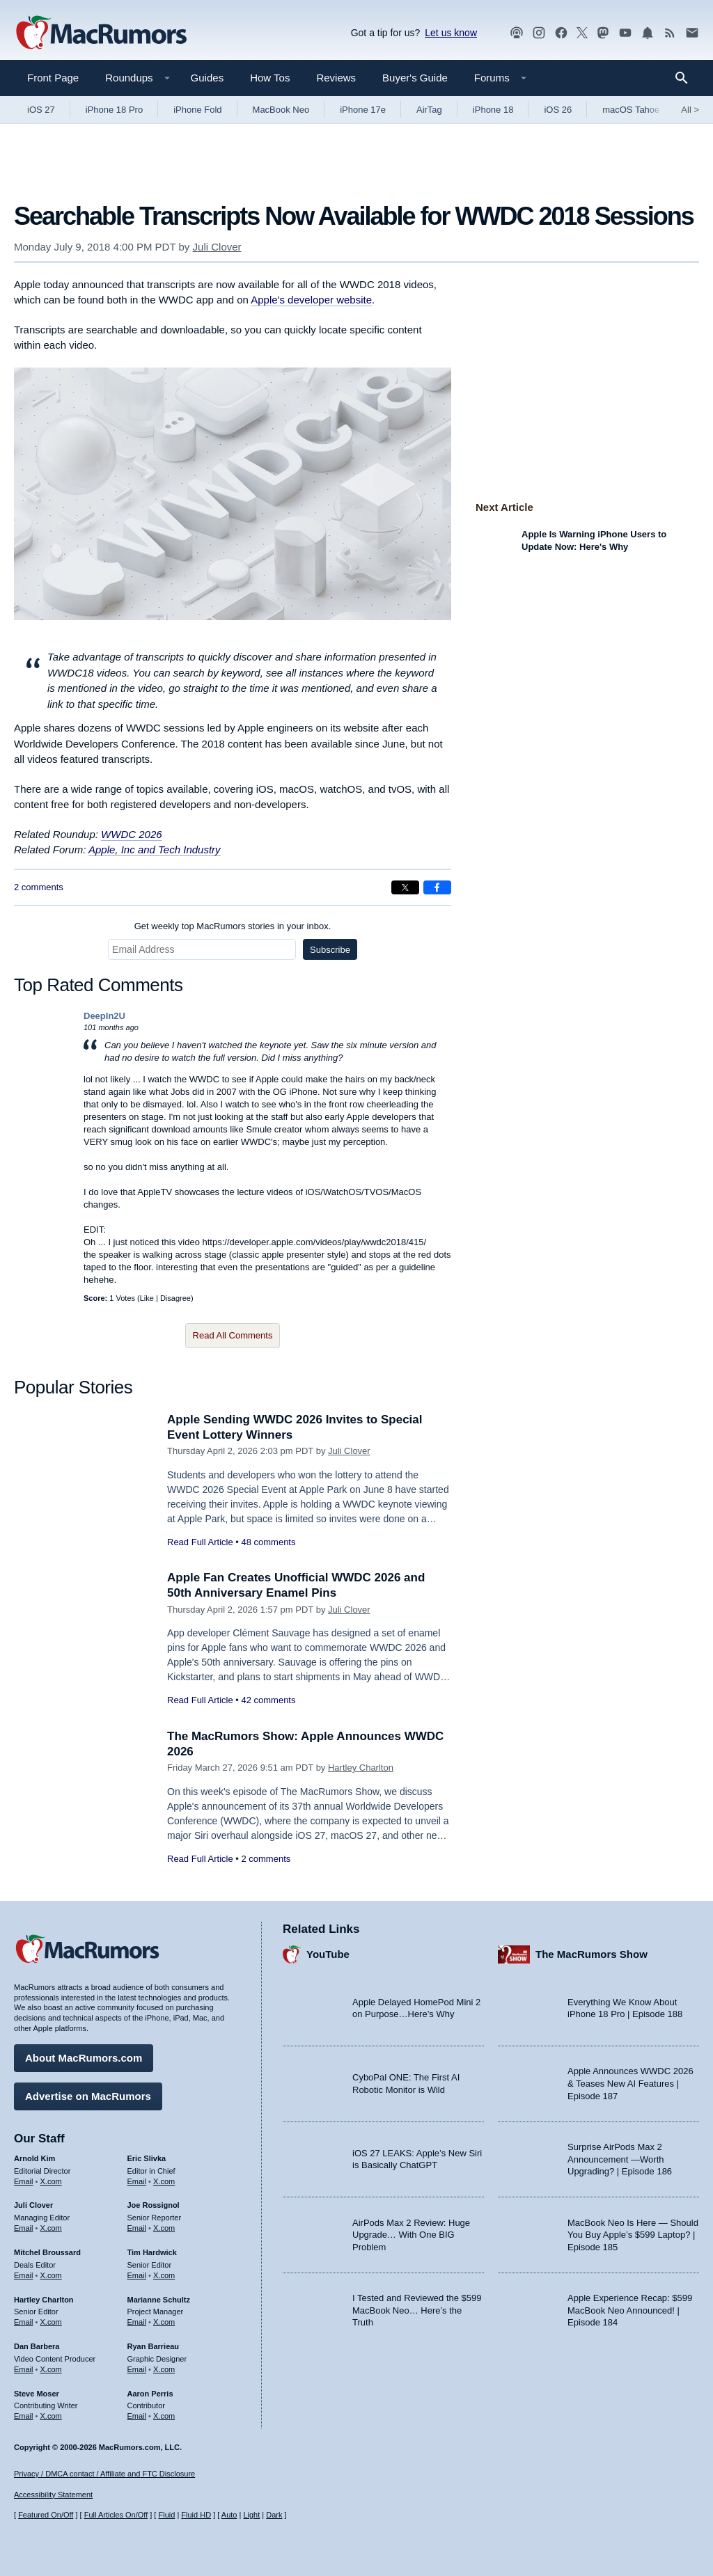  Describe the element at coordinates (34, 2158) in the screenshot. I see `Arnold Kim [Arnold Kim's articles]` at that location.